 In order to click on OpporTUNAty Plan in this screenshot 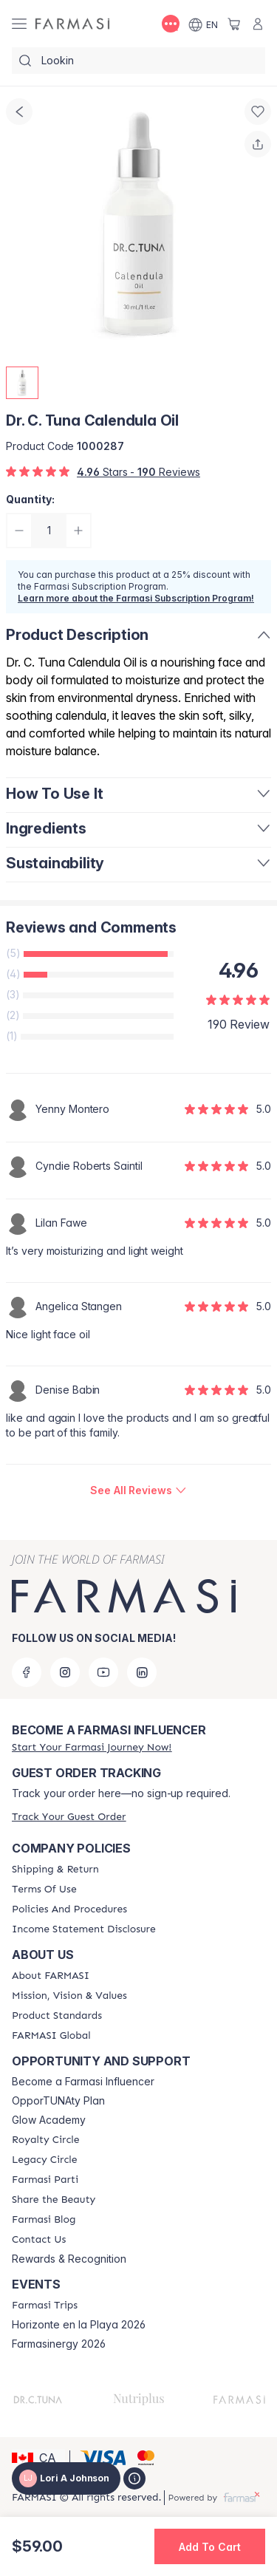, I will do `click(58, 2101)`.